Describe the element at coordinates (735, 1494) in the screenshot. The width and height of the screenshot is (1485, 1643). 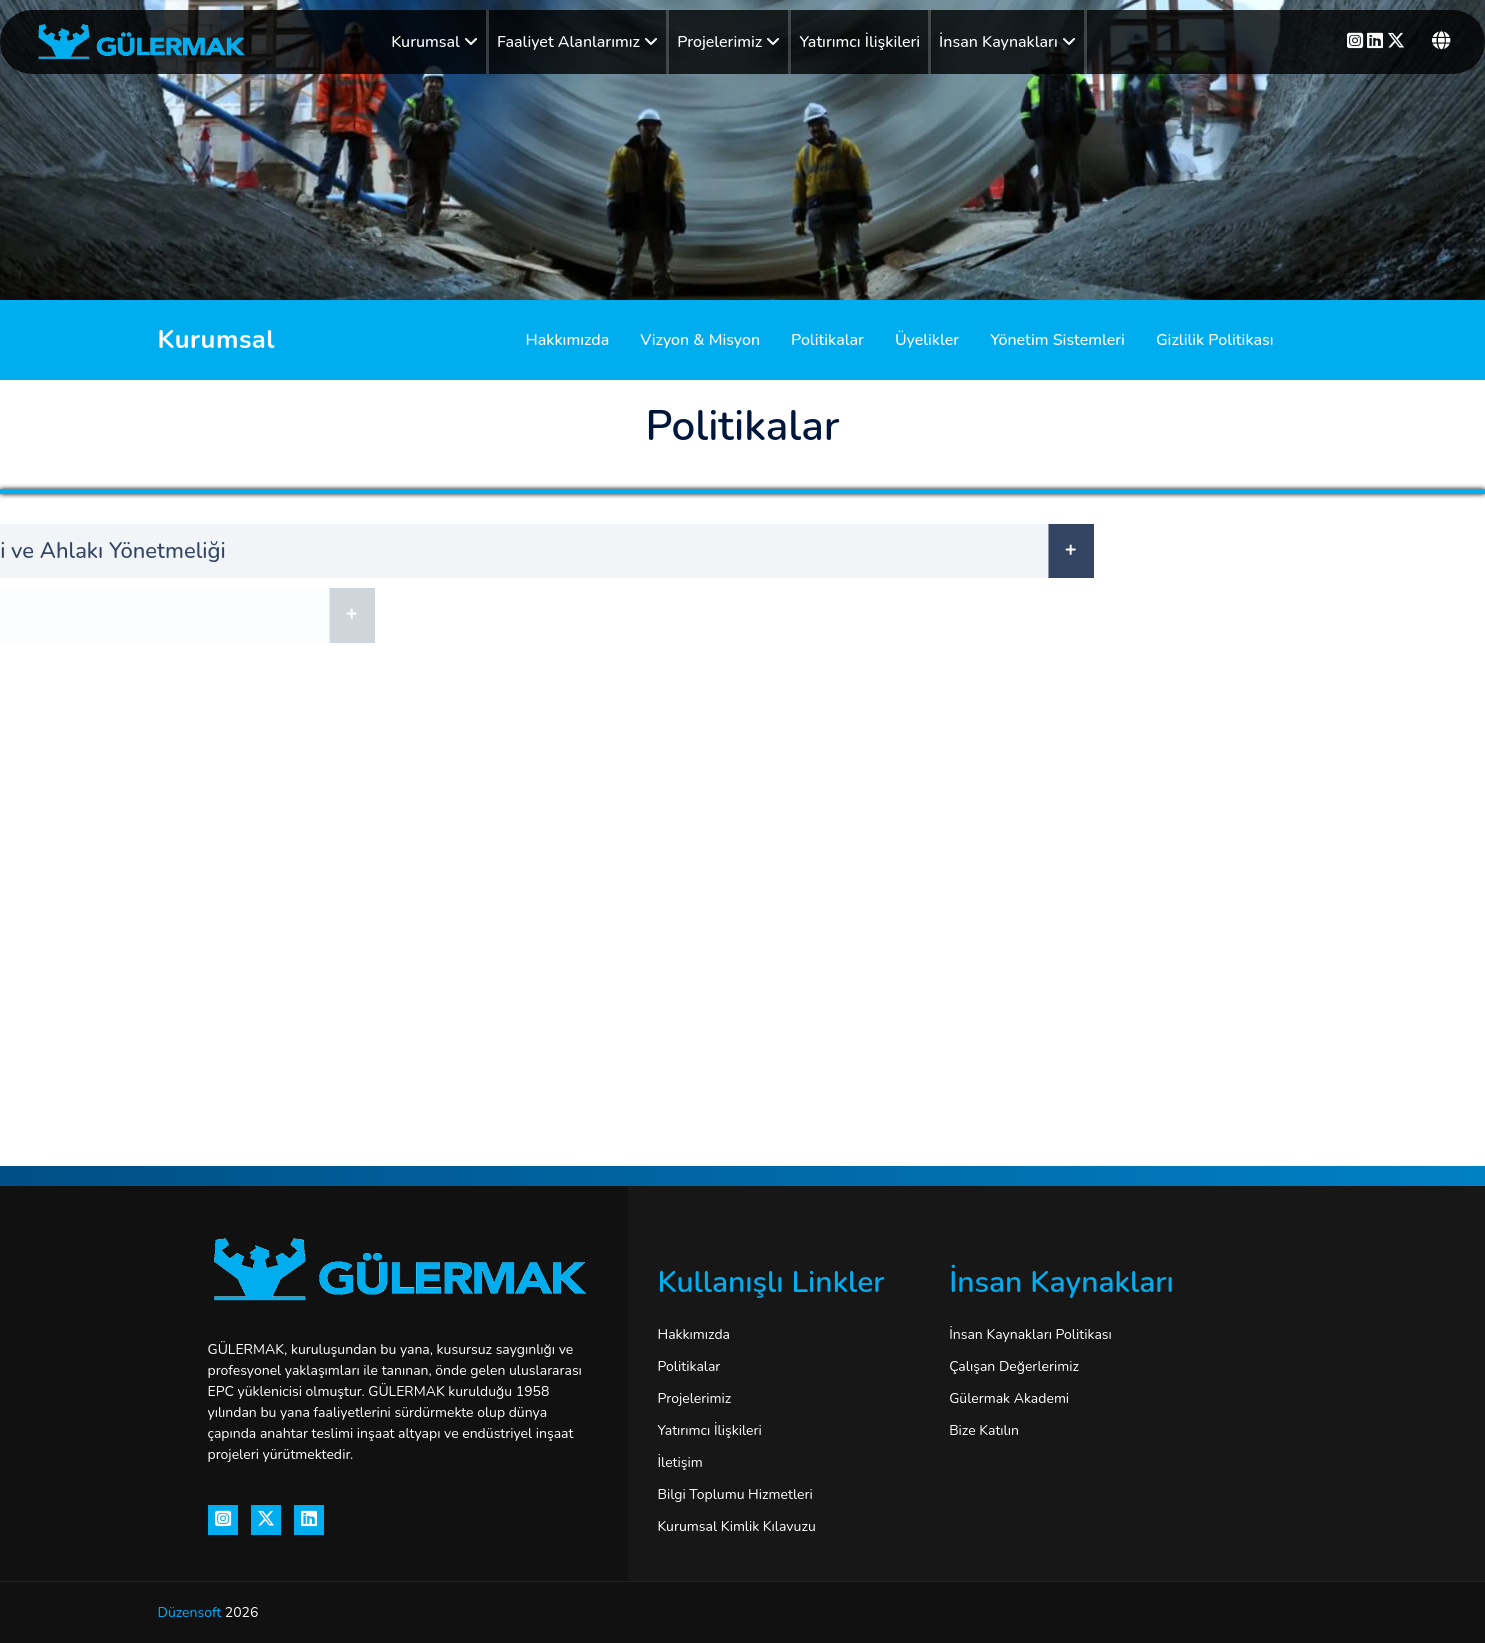
I see `Bilgi Toplumu Hizmetleri` at that location.